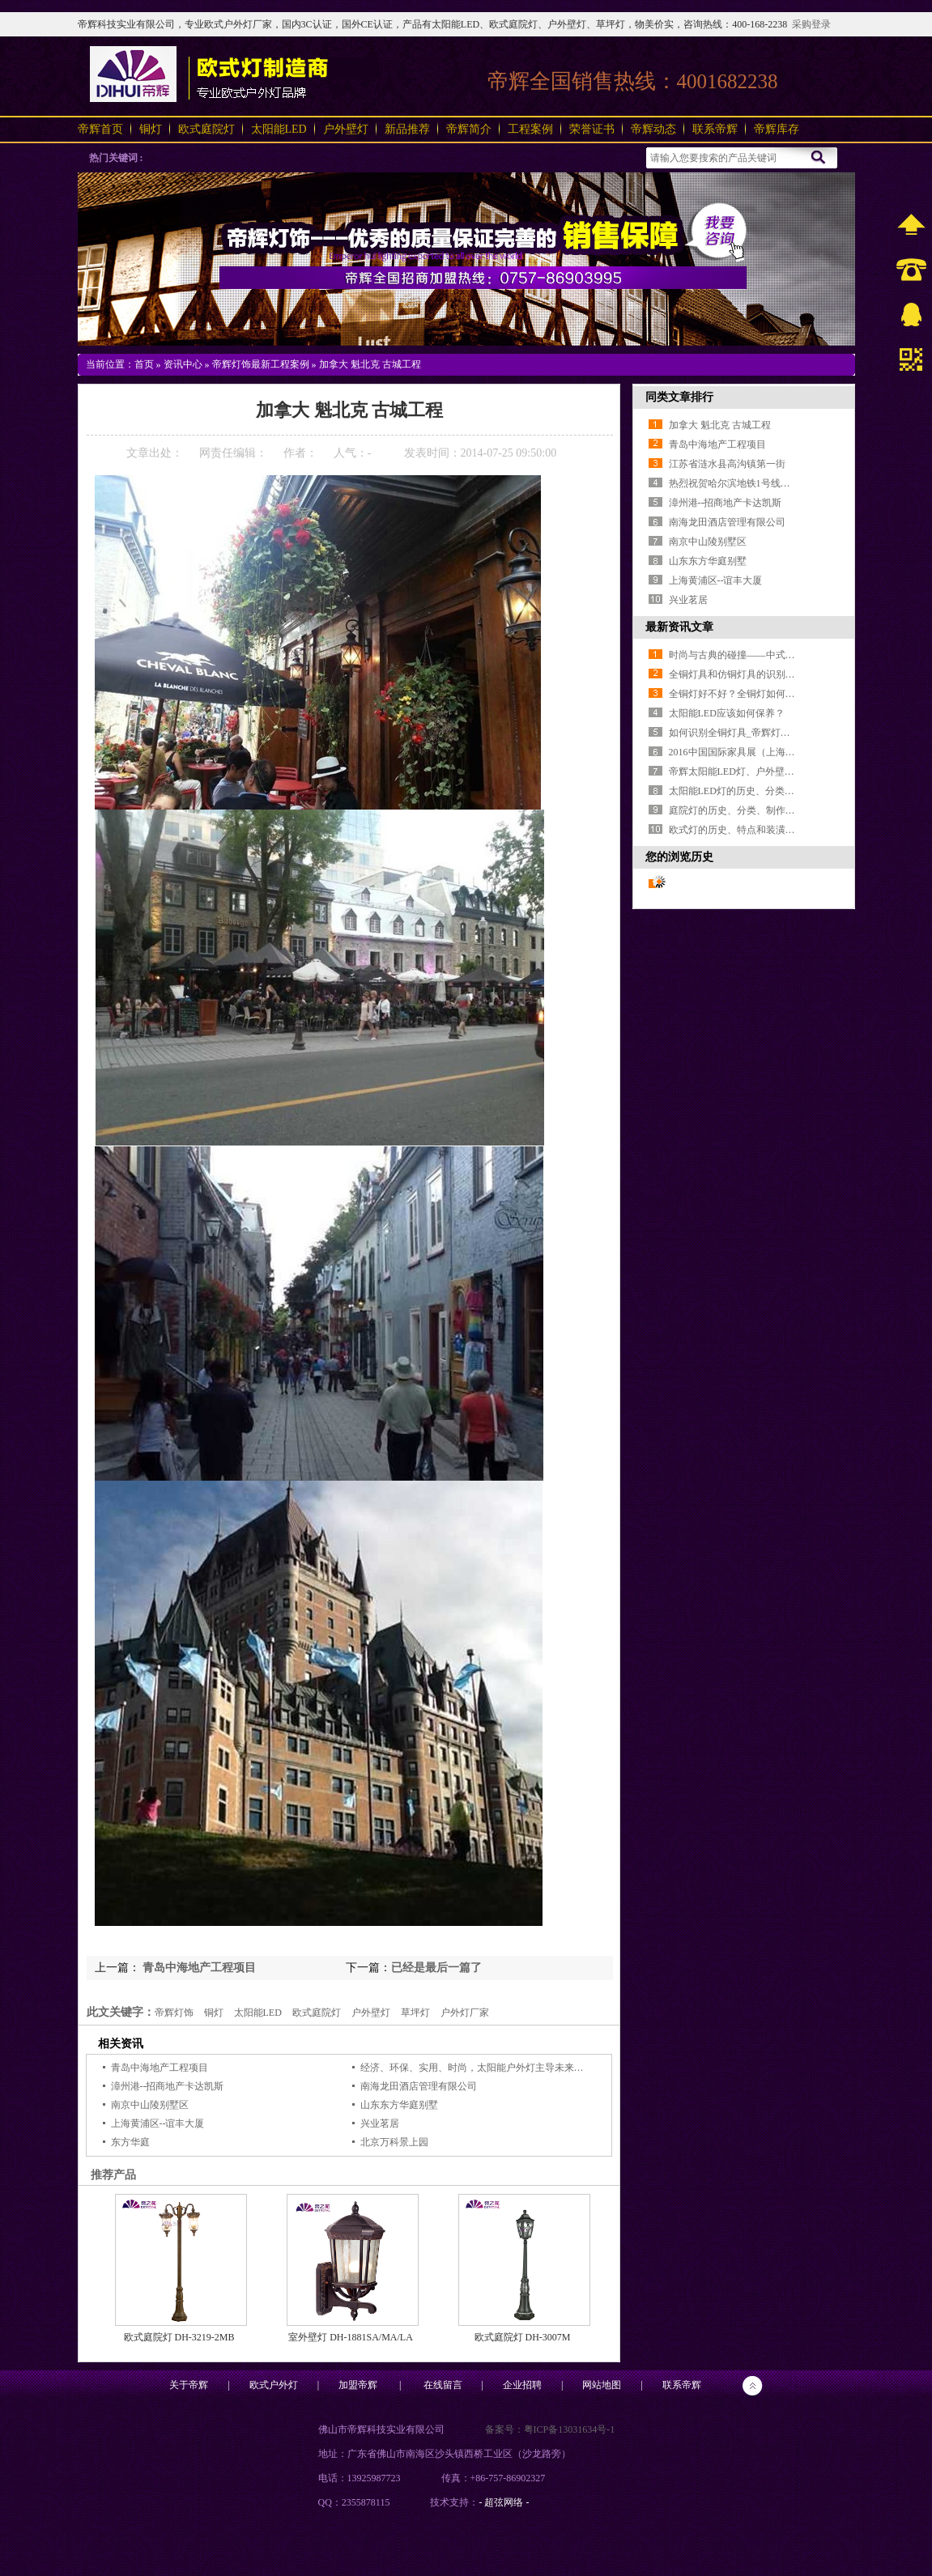  I want to click on 加盟帝辉, so click(357, 2385).